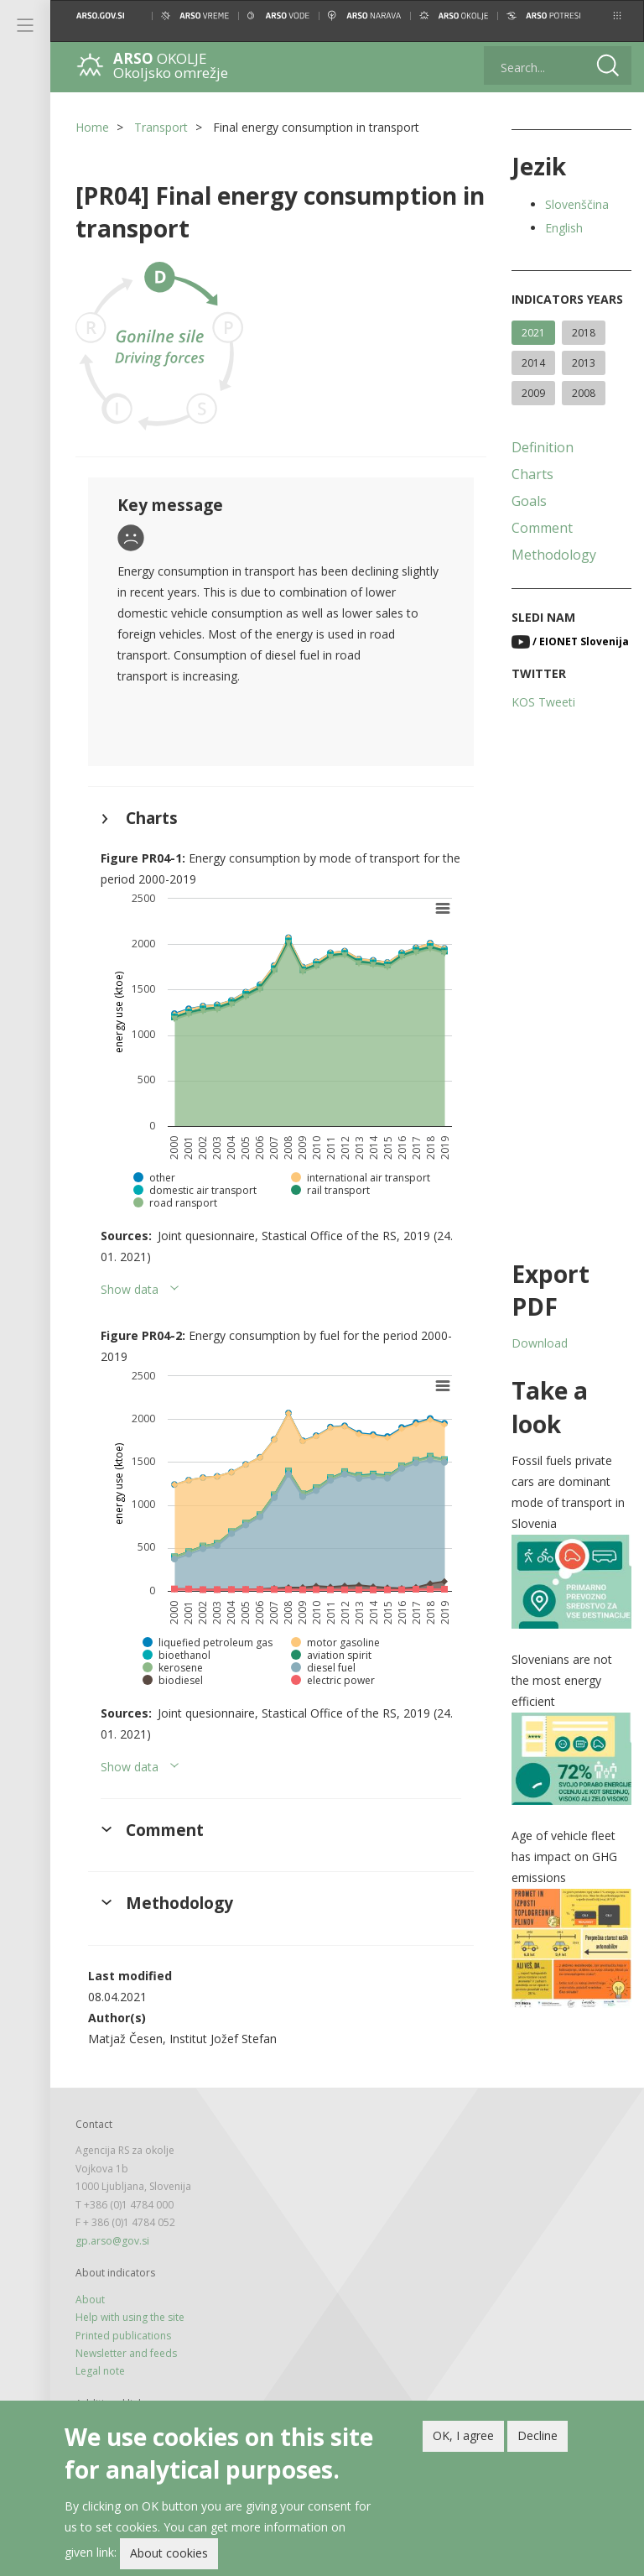  I want to click on Printed publications, so click(123, 2335).